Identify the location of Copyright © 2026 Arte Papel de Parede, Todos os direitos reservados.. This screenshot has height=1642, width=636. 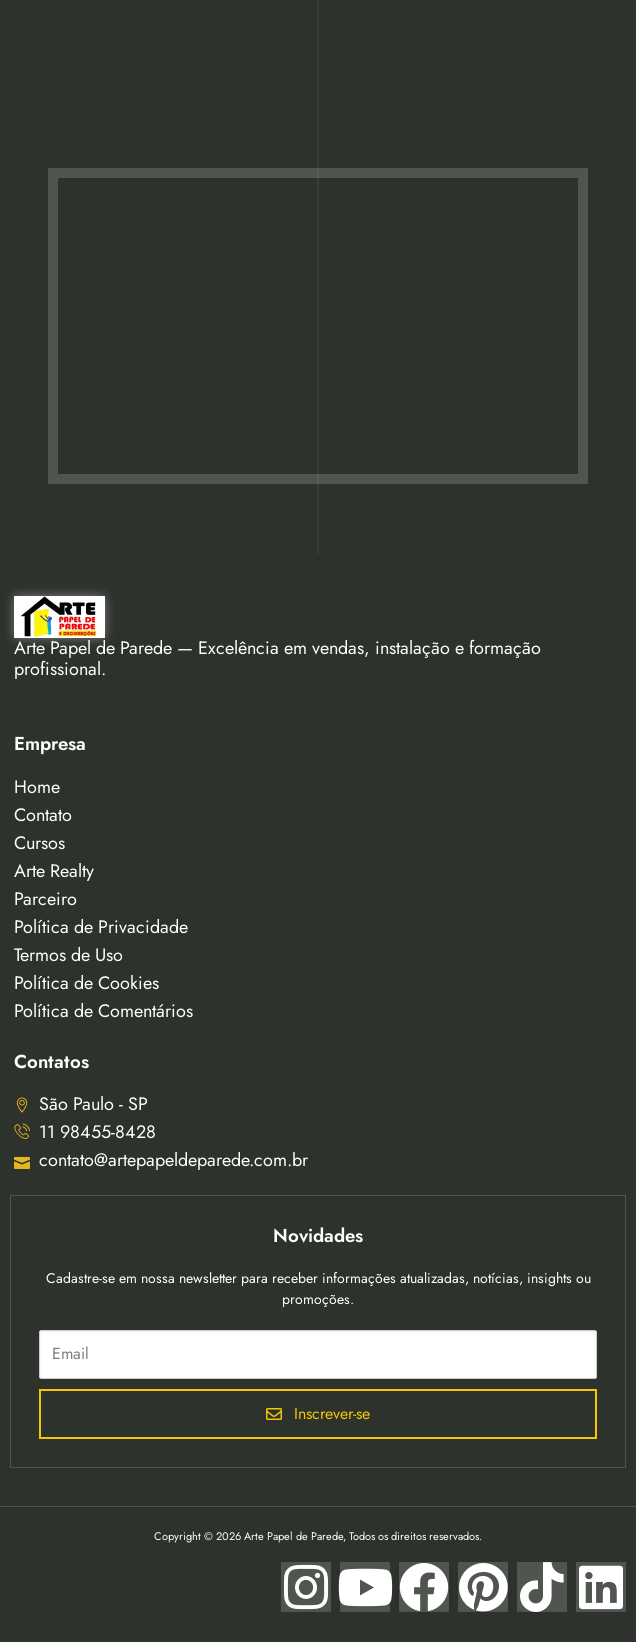
(318, 1536).